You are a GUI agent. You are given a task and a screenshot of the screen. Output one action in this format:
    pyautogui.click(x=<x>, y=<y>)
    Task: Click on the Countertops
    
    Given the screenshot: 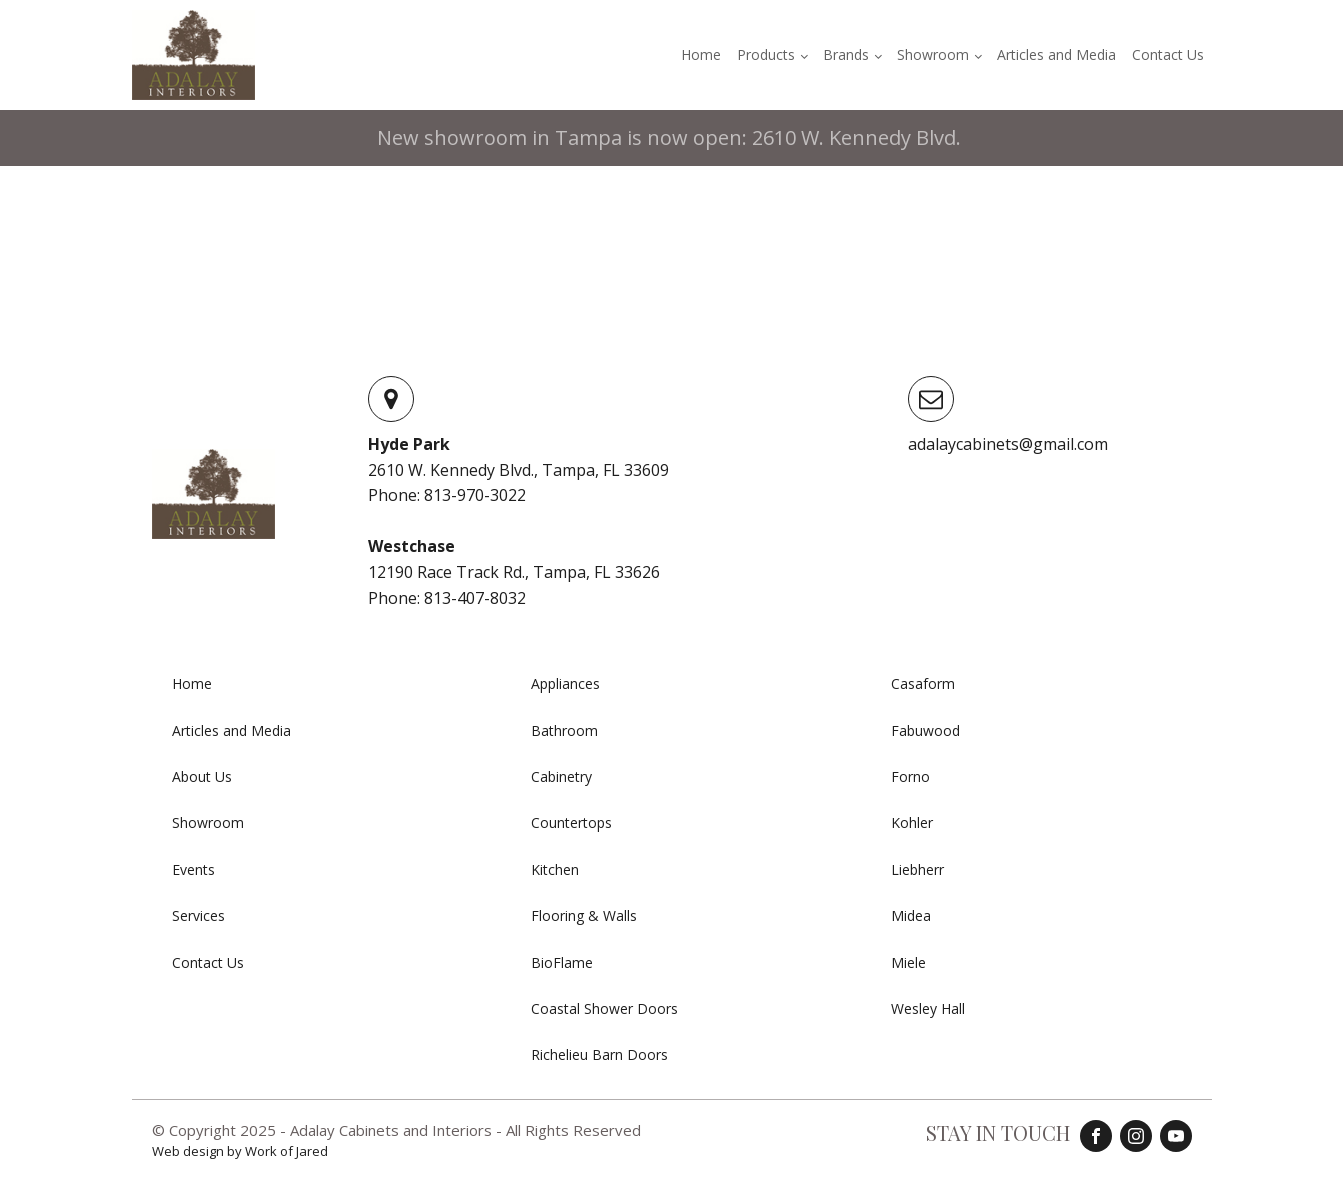 What is the action you would take?
    pyautogui.click(x=571, y=822)
    